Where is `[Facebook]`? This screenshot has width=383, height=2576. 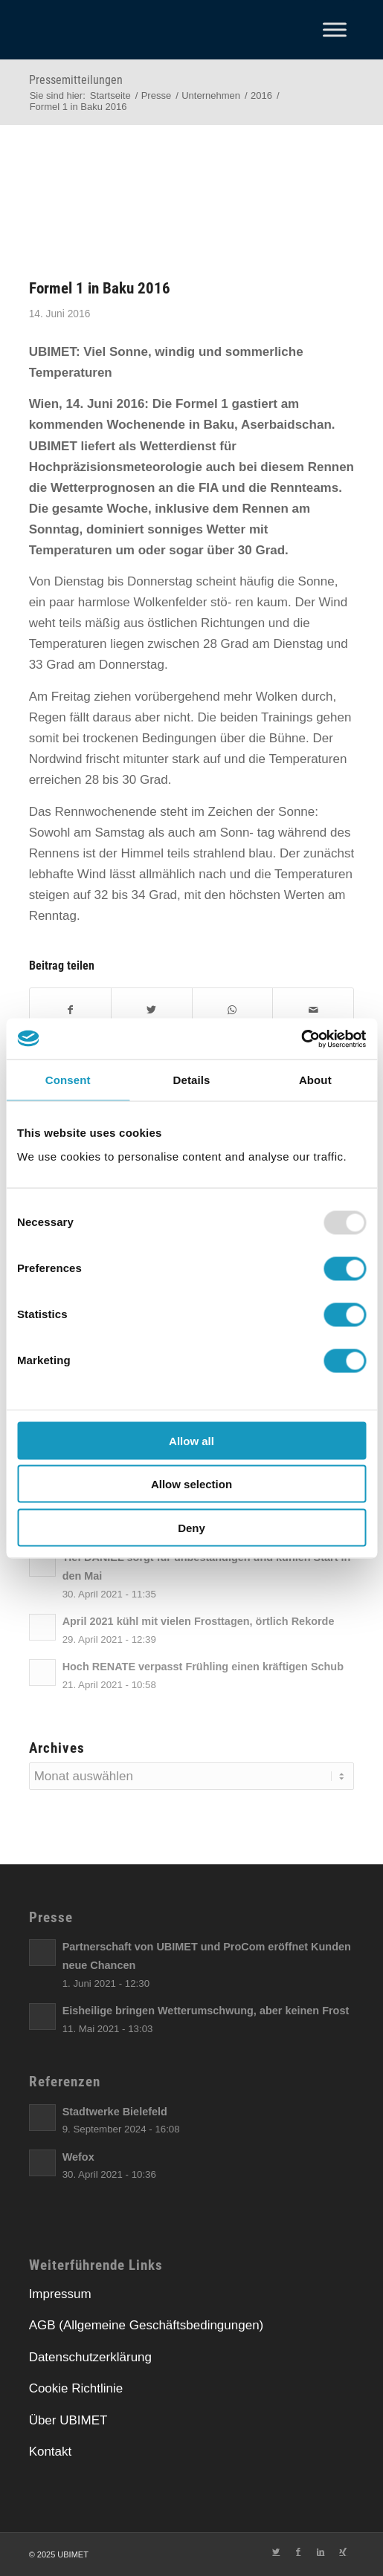
[Facebook] is located at coordinates (70, 1009).